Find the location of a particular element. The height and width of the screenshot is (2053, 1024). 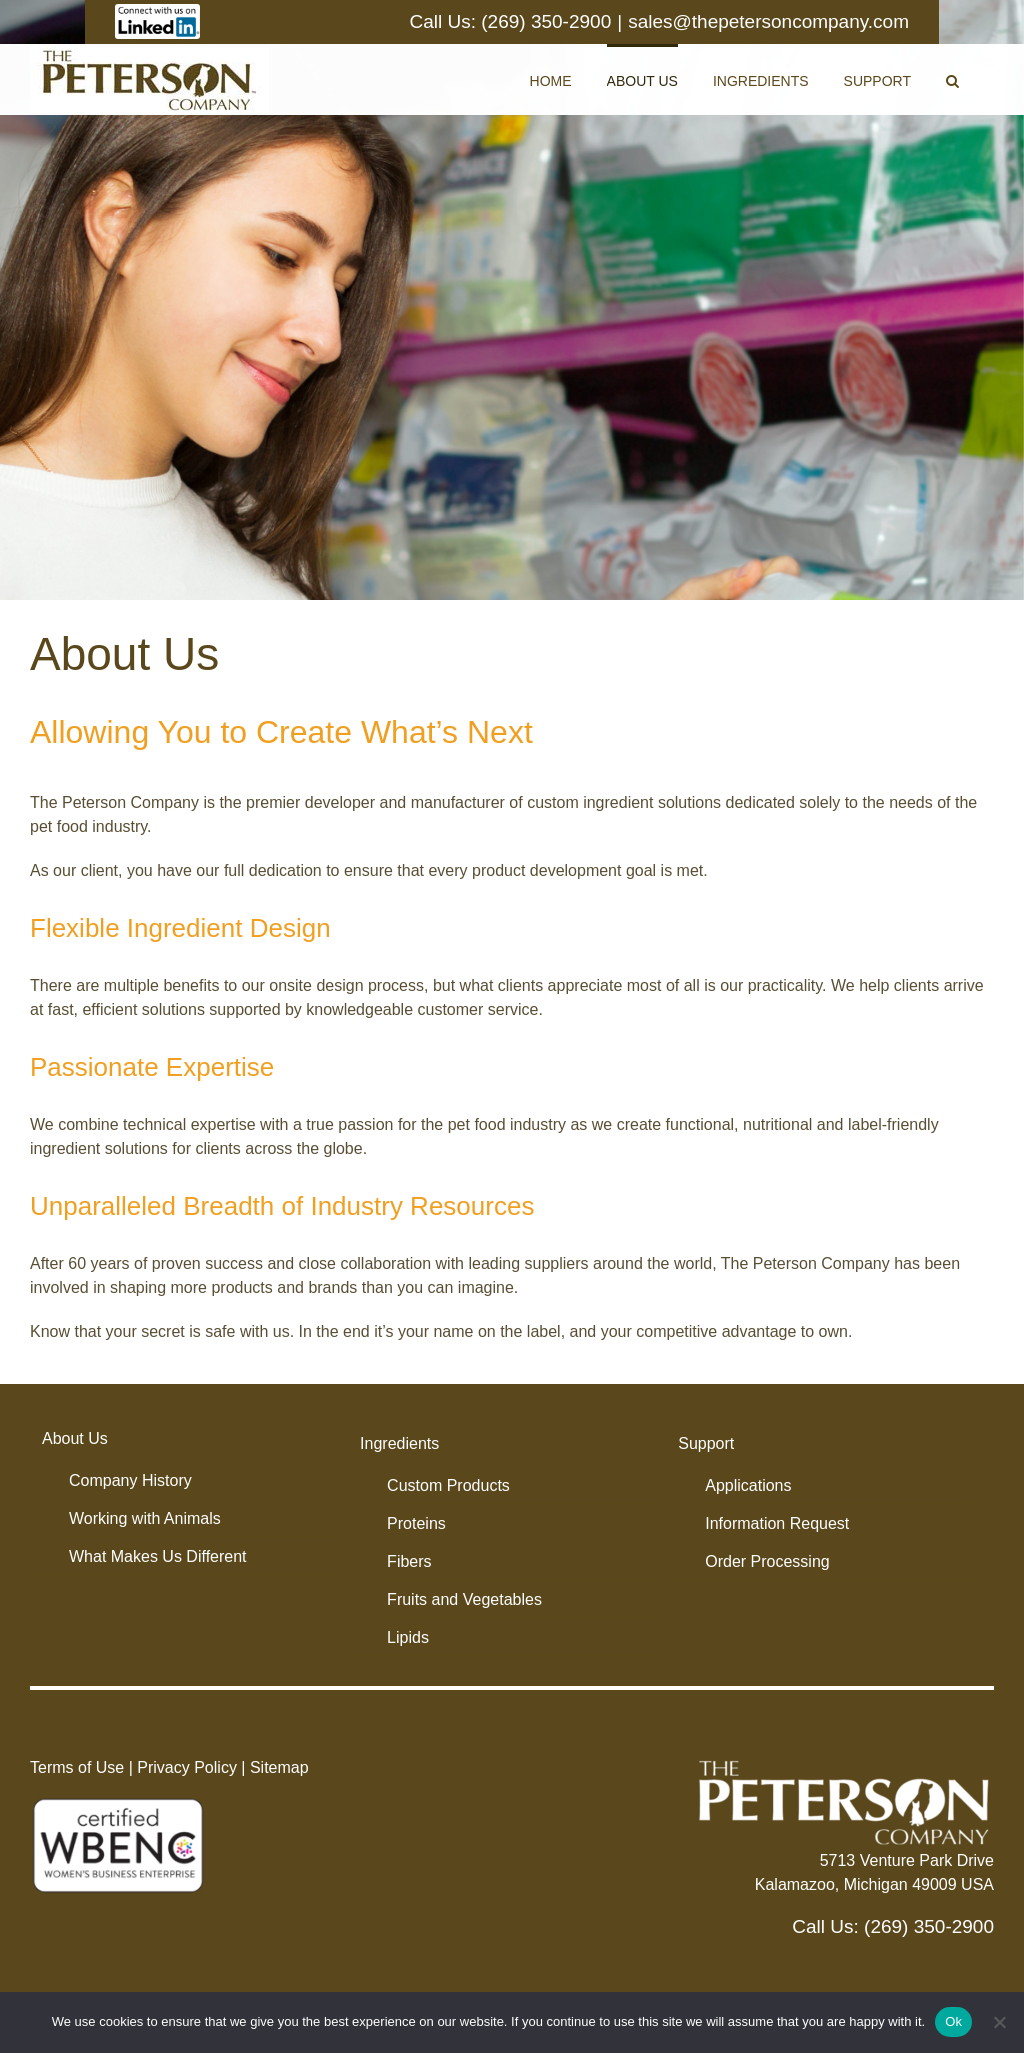

Company History is located at coordinates (130, 1480).